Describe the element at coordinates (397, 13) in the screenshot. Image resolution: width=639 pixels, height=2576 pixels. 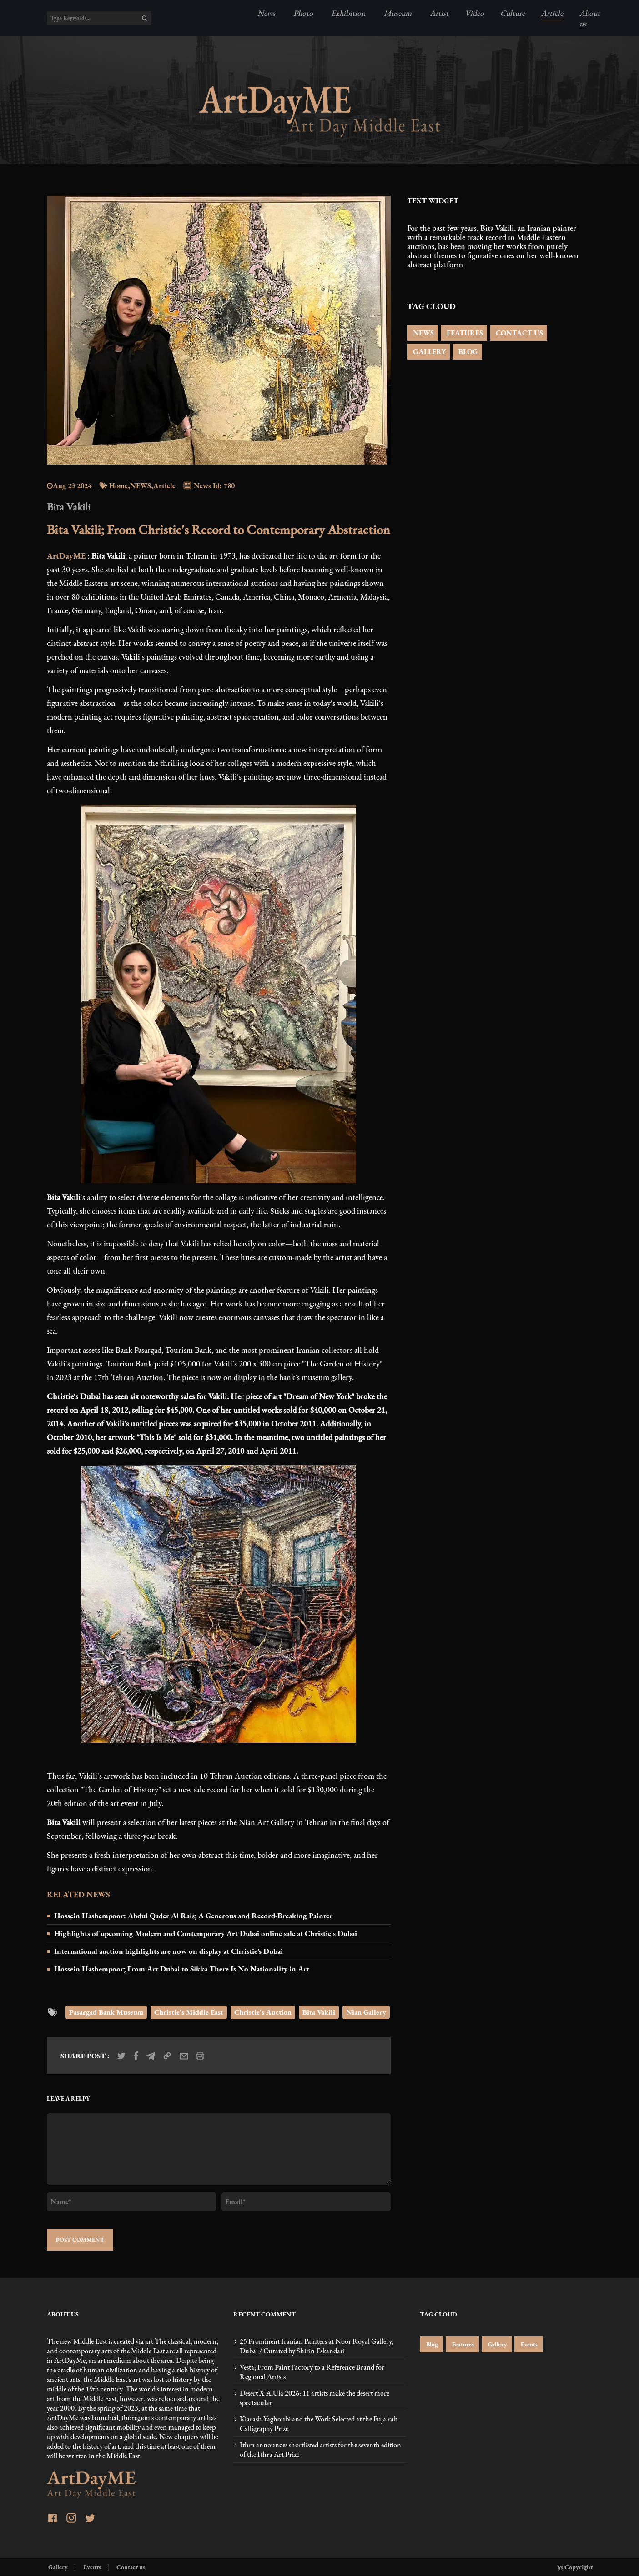
I see `Museum` at that location.